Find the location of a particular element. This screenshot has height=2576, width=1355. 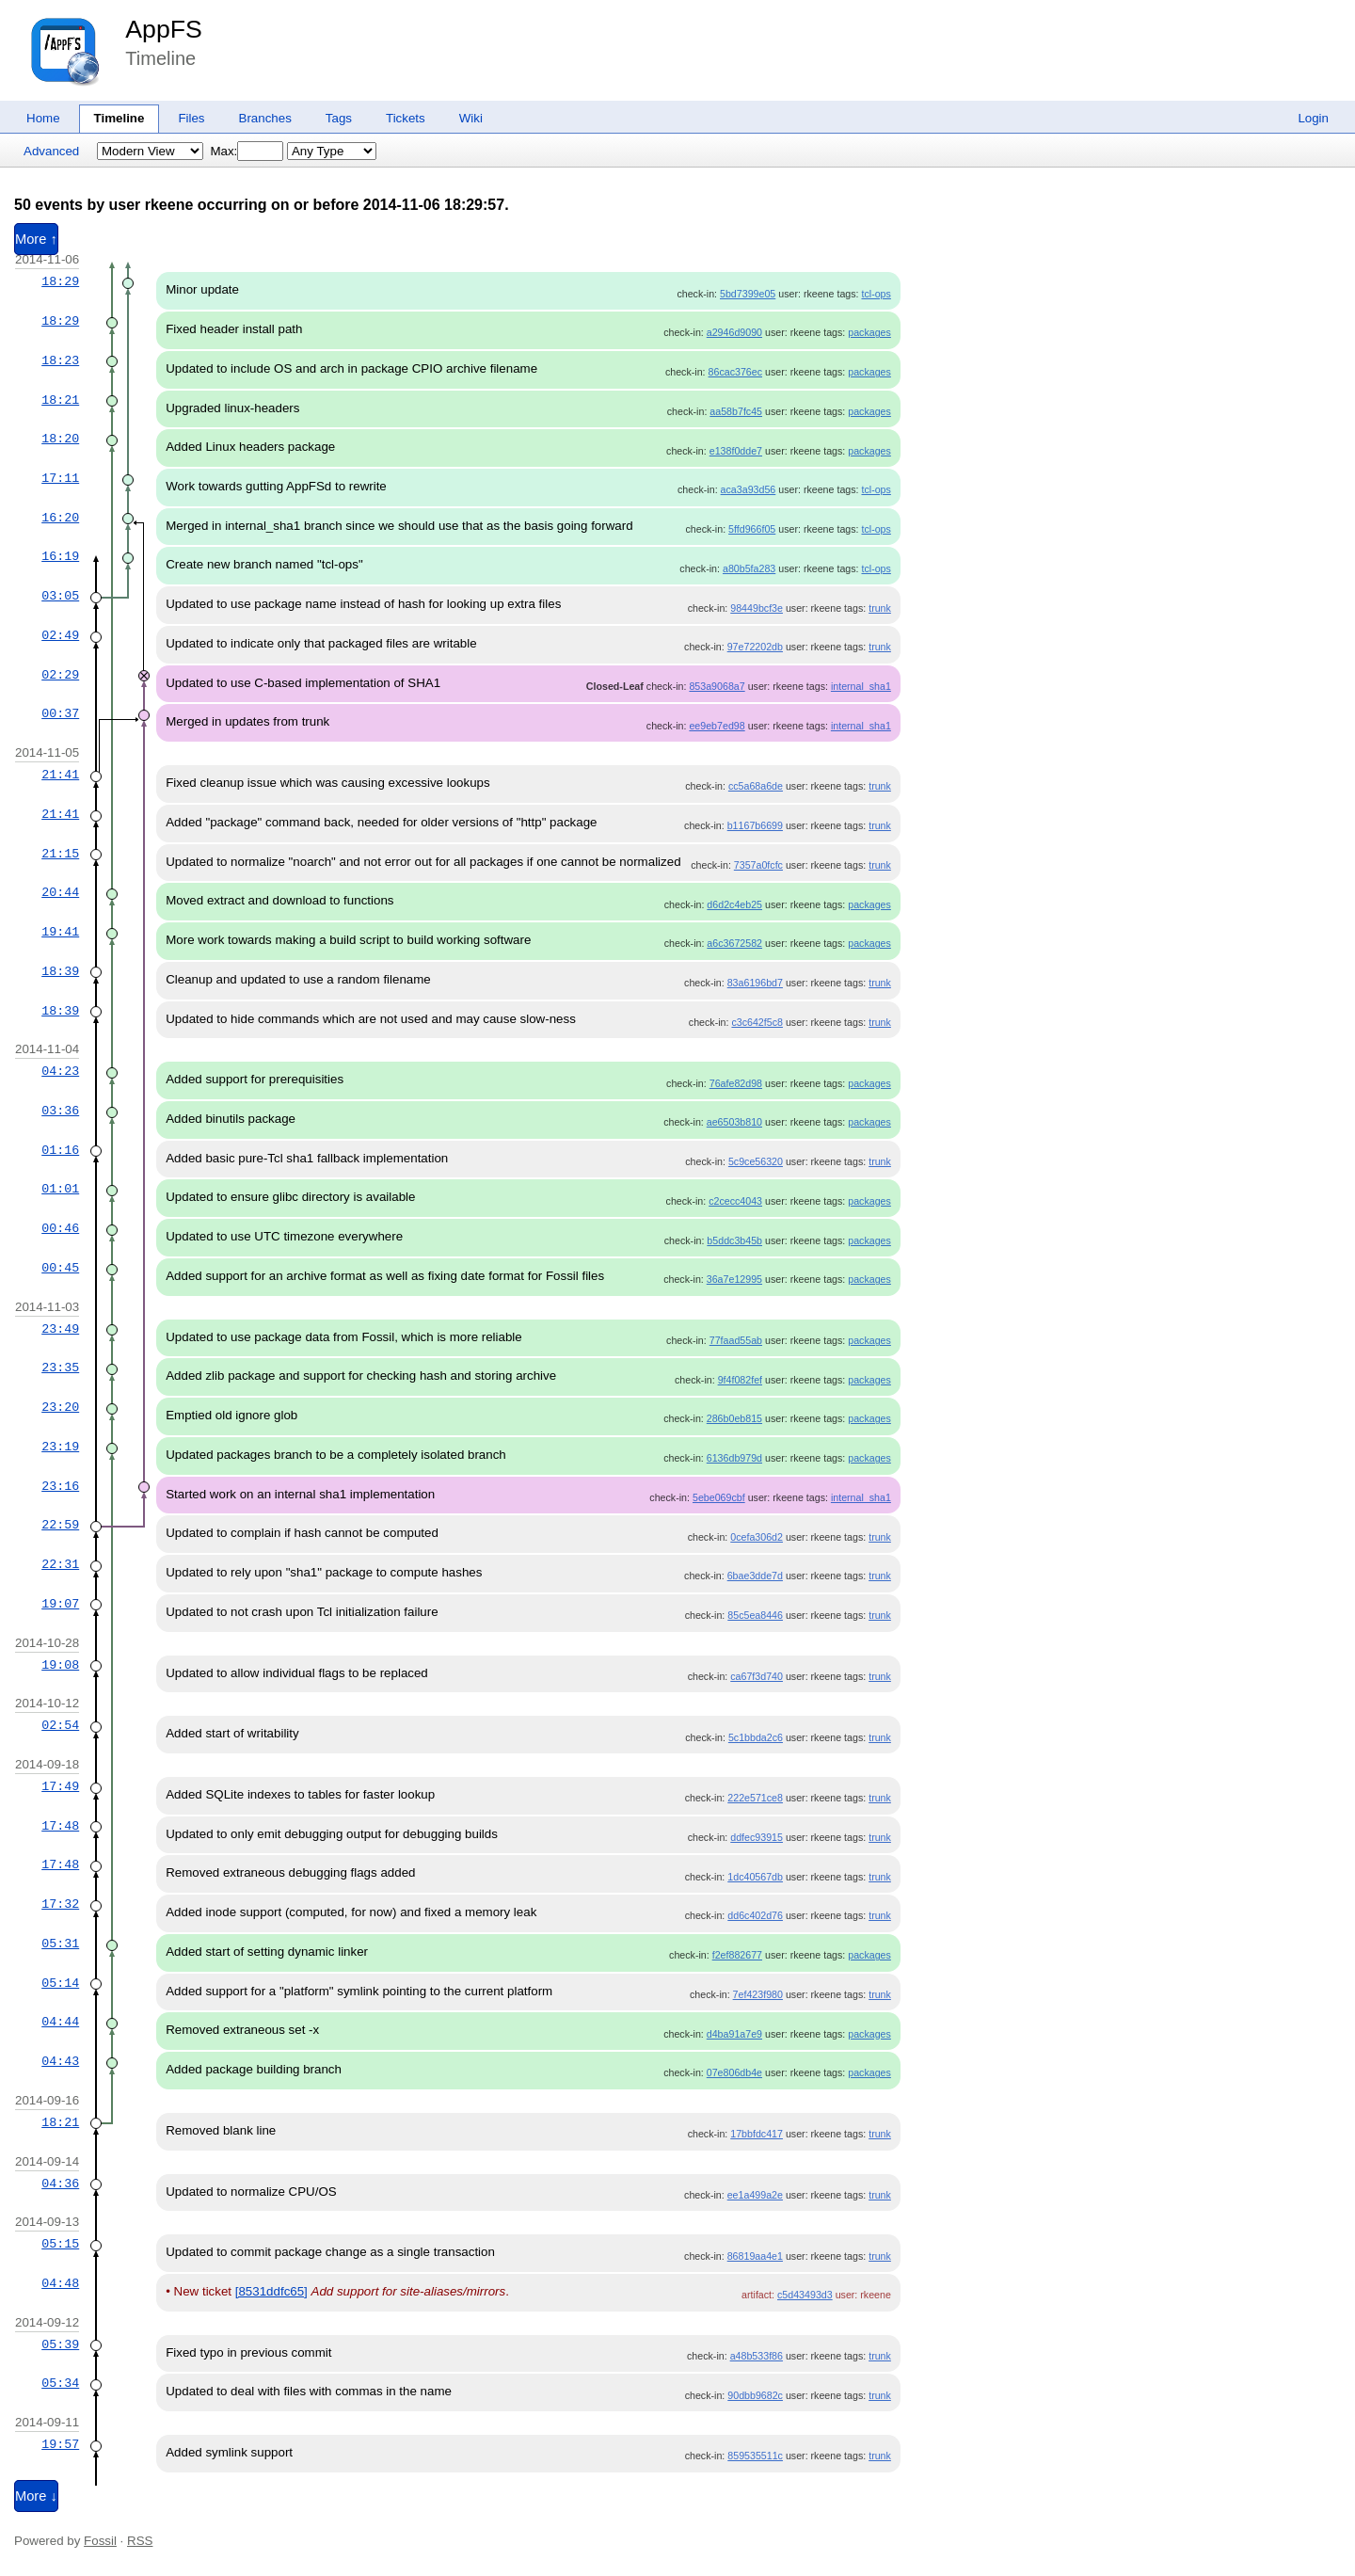

00:45 is located at coordinates (60, 1267).